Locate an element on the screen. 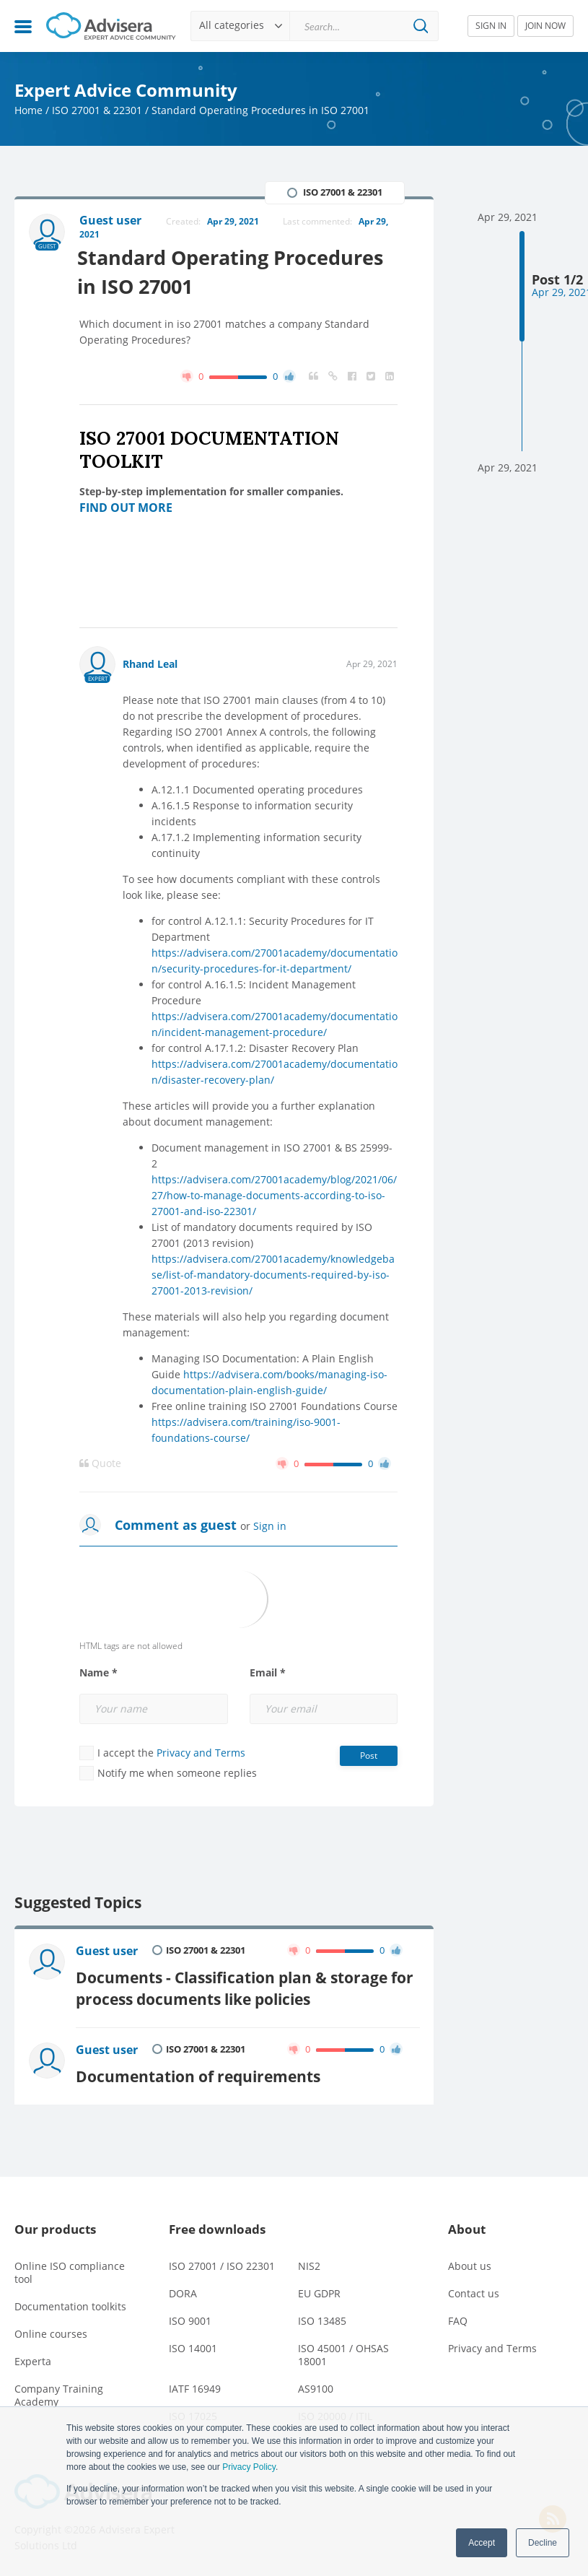  ISO 27001 & 22301 is located at coordinates (97, 110).